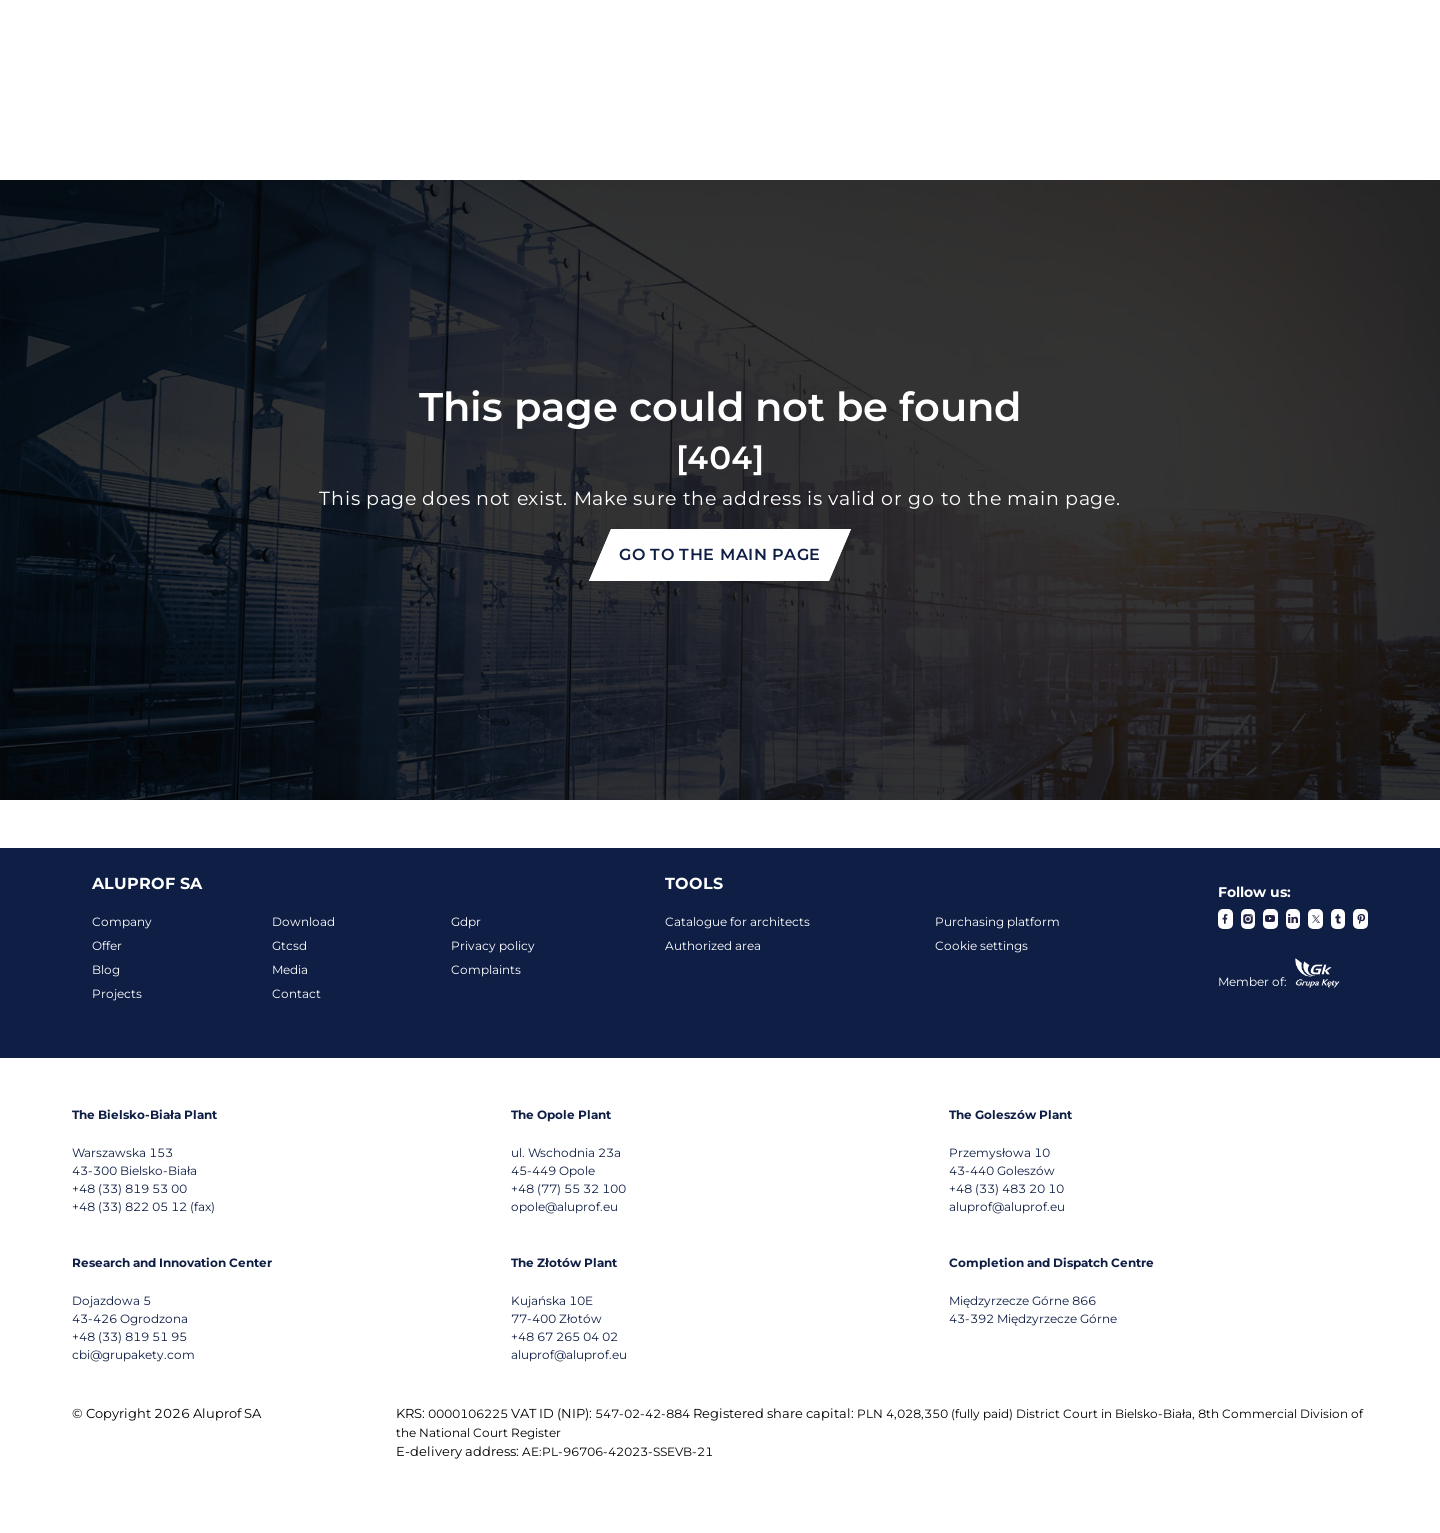 This screenshot has height=1533, width=1440. I want to click on +48 (77) 55 32 100, so click(568, 1188).